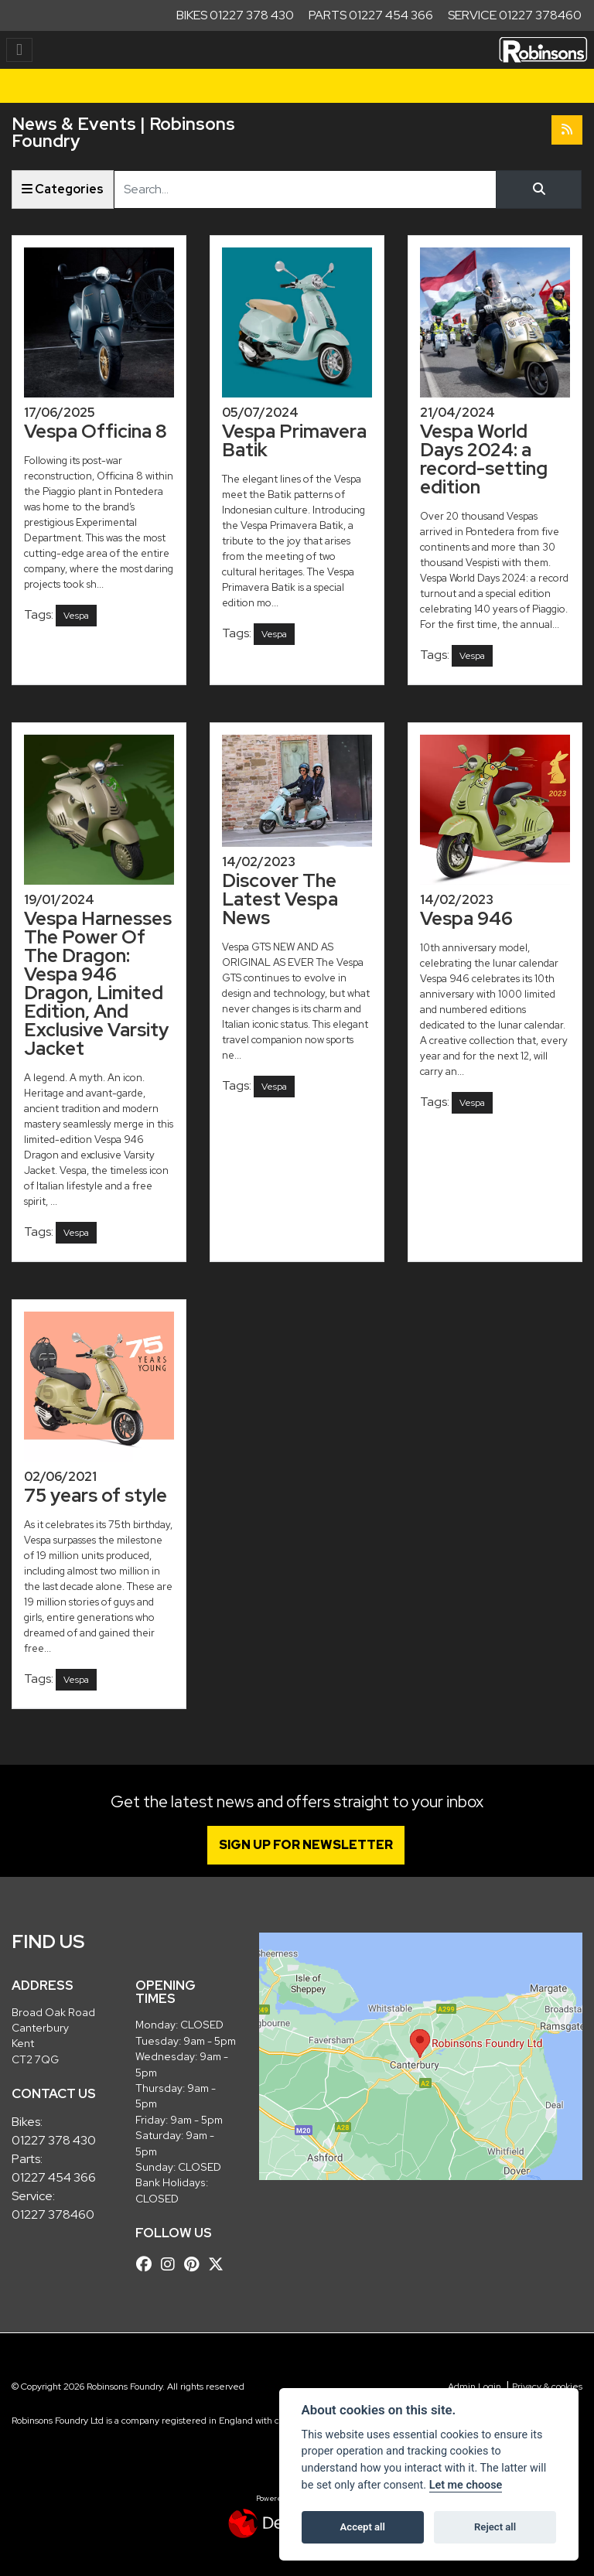  Describe the element at coordinates (235, 15) in the screenshot. I see `Bikes 01227 378 430` at that location.